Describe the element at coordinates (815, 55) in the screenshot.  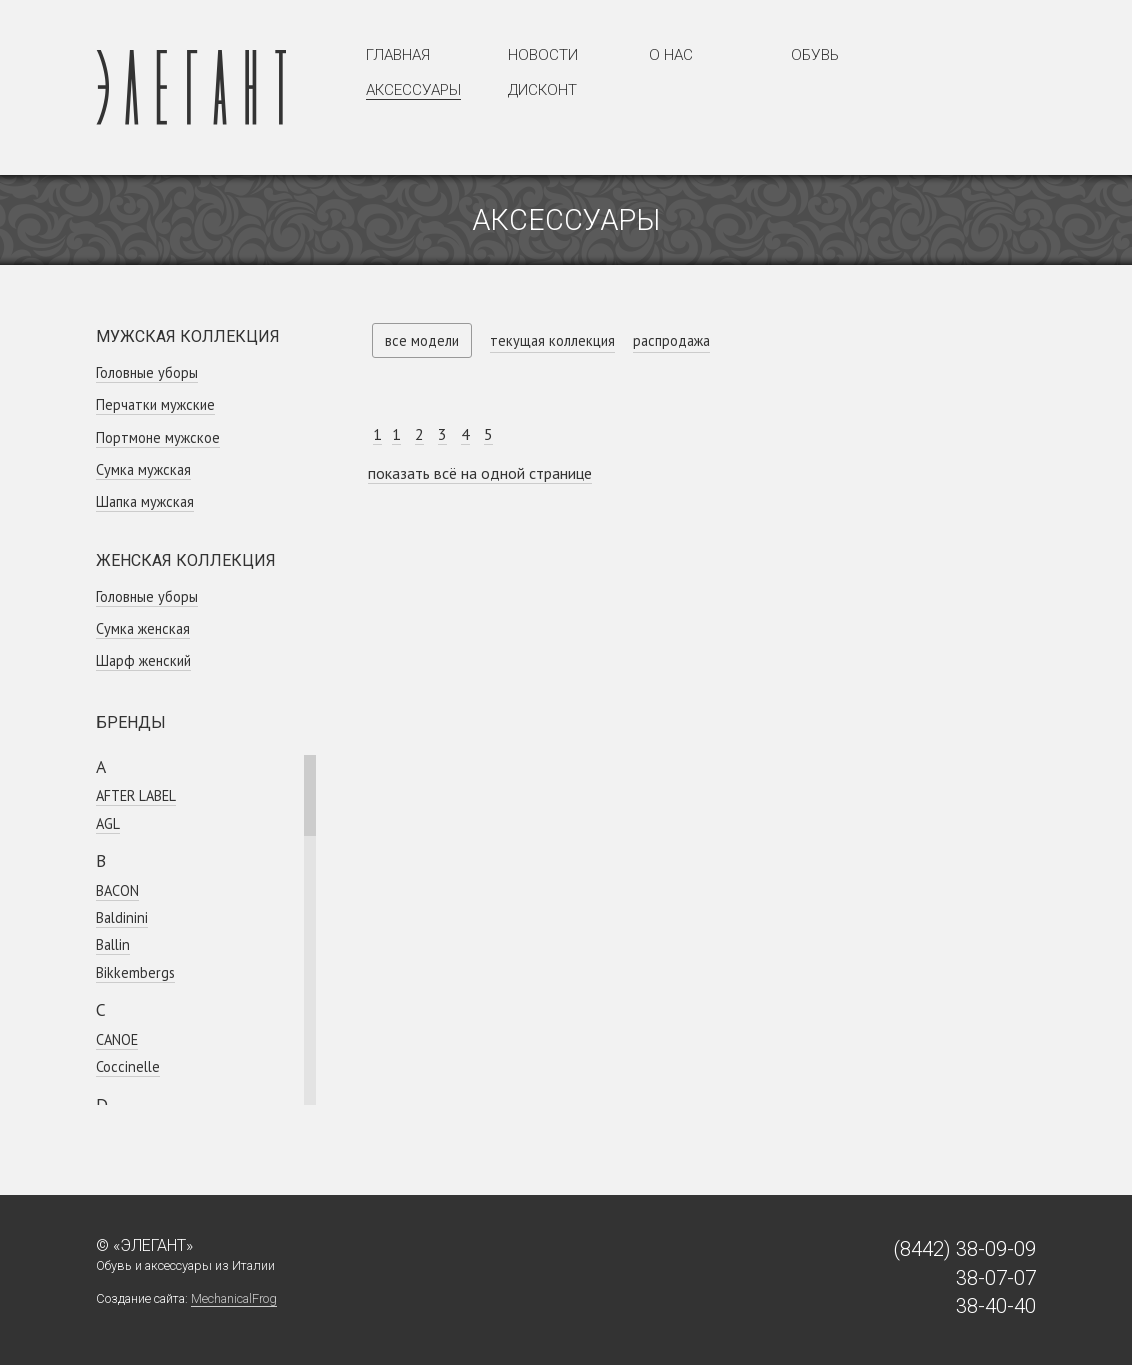
I see `Обувь` at that location.